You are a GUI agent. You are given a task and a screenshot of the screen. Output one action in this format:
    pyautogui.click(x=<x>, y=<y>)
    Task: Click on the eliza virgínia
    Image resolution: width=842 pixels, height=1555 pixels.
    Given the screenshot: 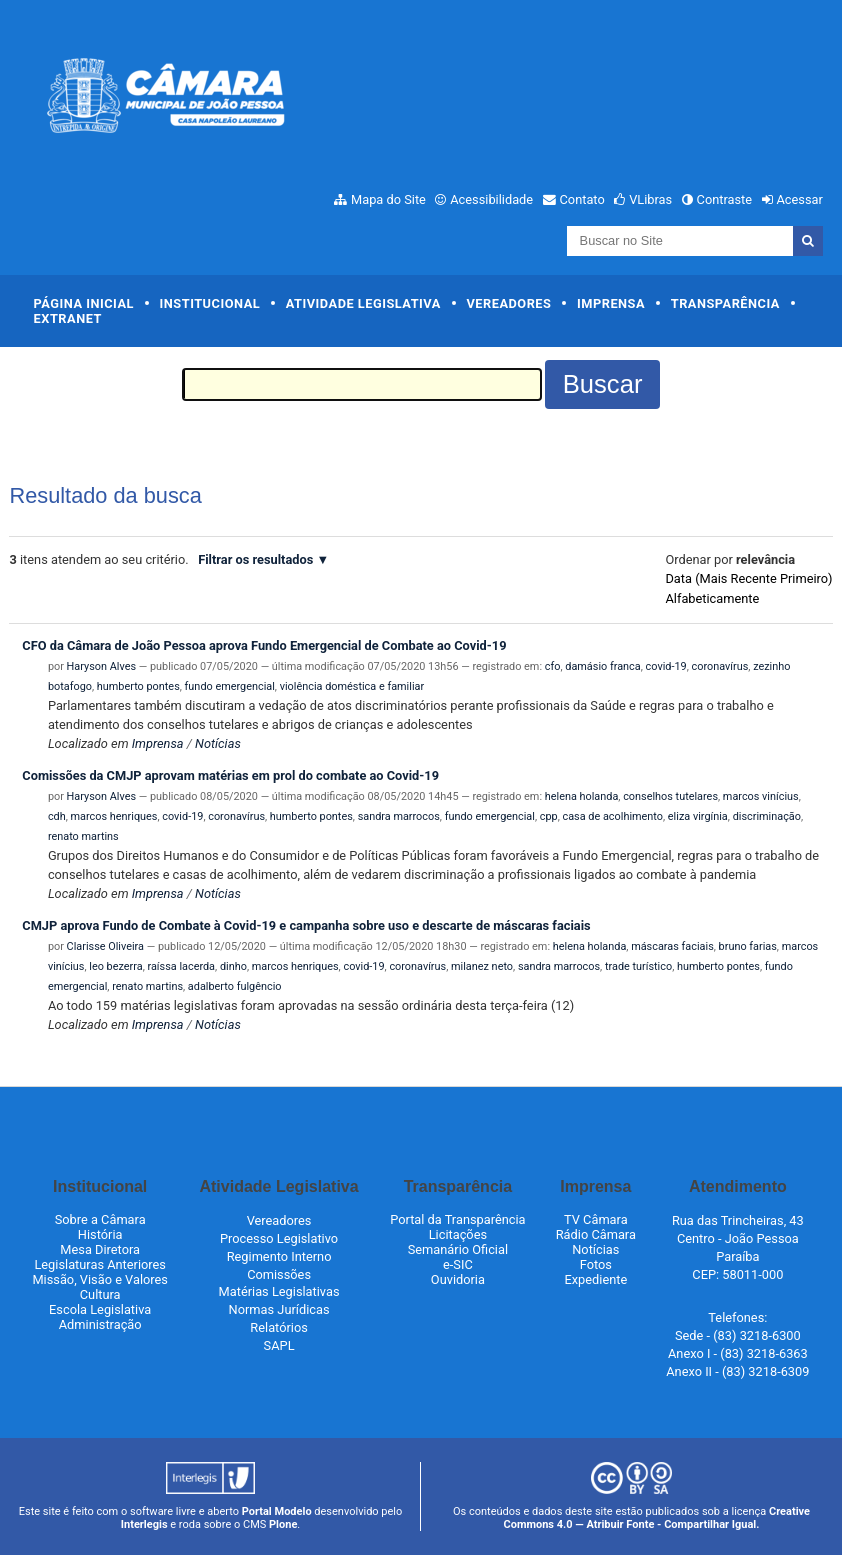 What is the action you would take?
    pyautogui.click(x=698, y=816)
    